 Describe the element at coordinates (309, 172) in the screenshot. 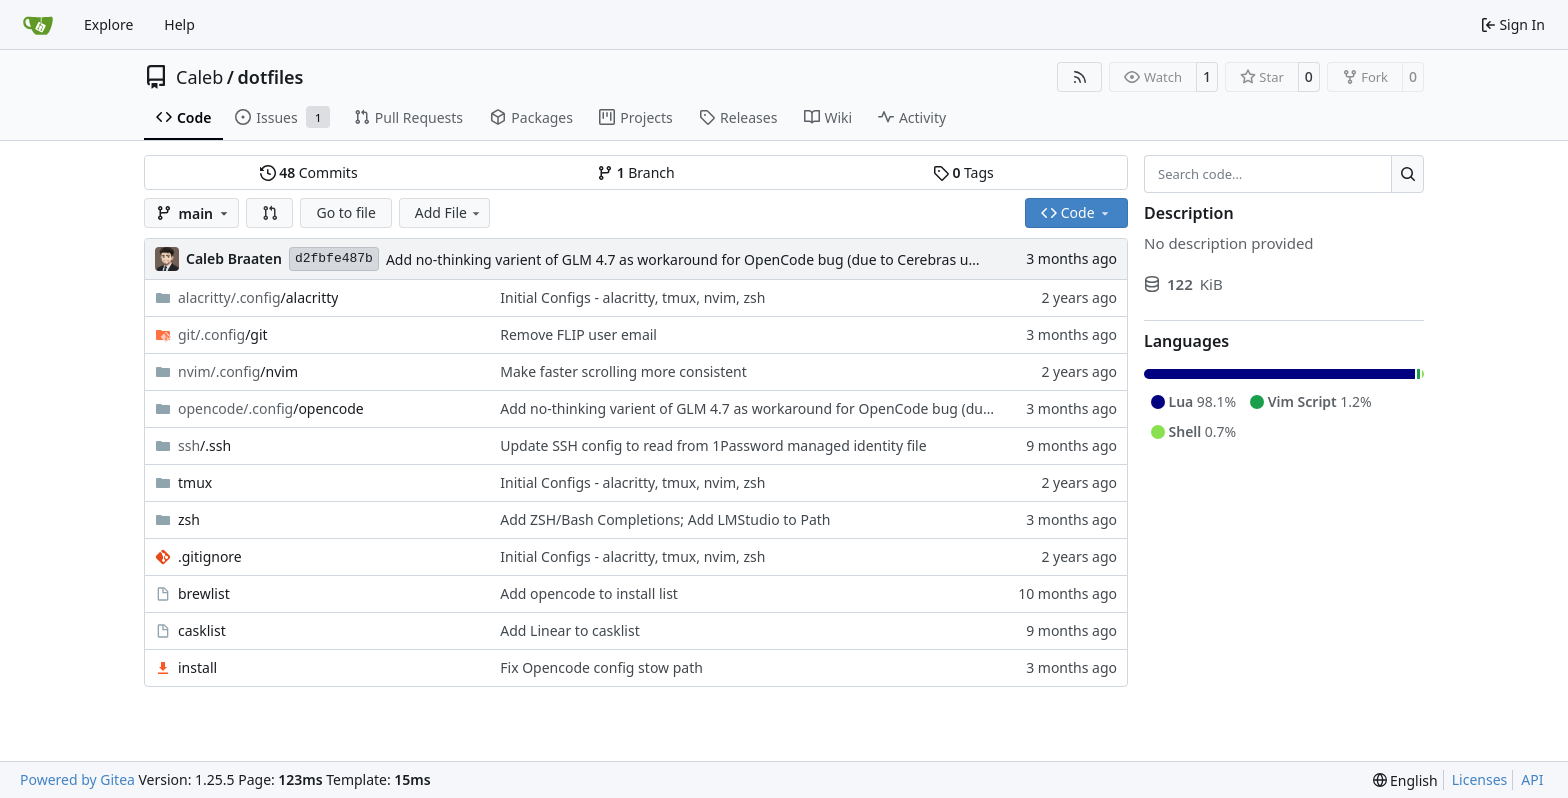

I see `Commits` at that location.